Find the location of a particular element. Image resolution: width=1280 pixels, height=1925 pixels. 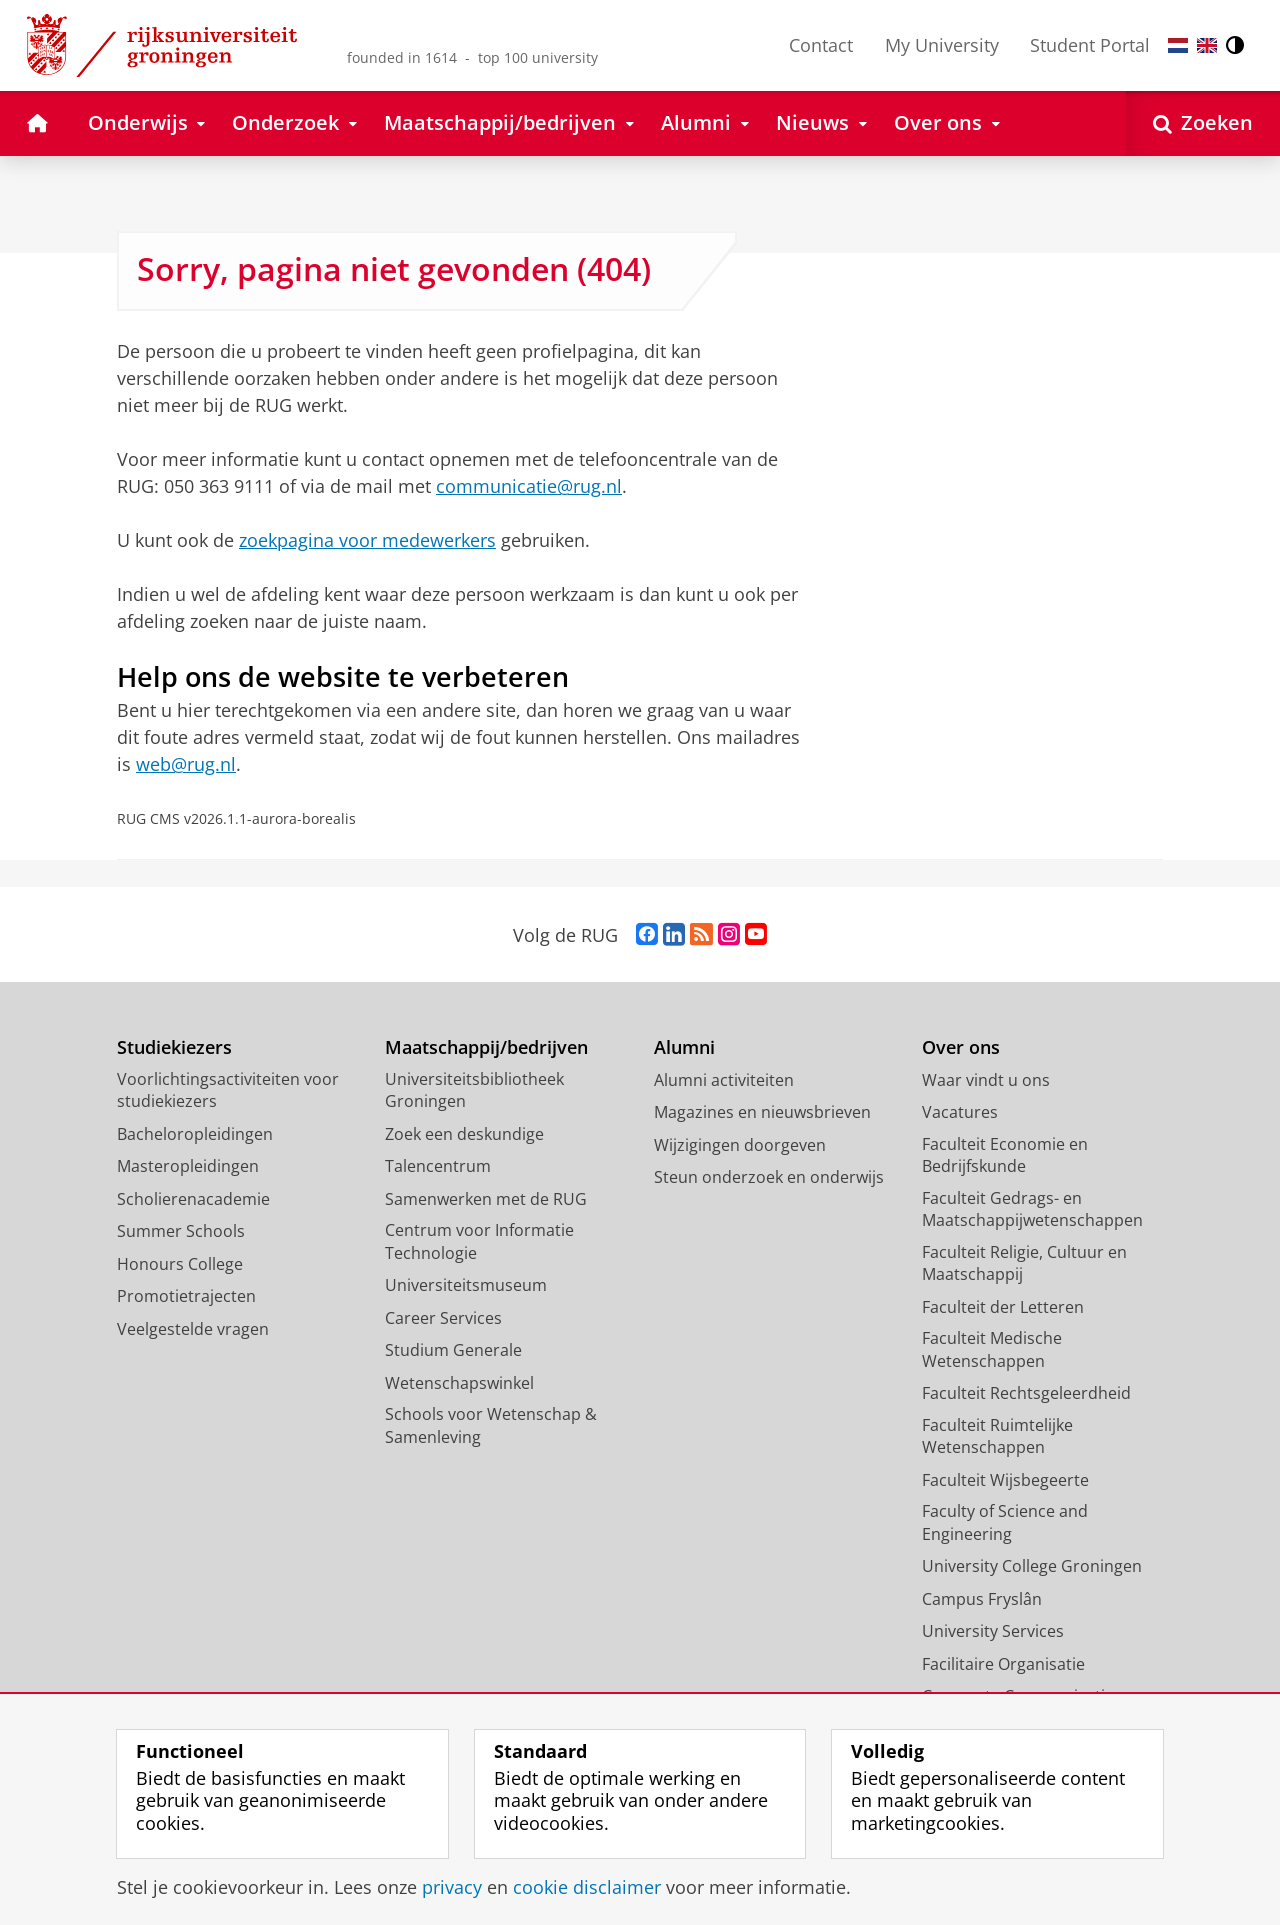

Masteropleidingen is located at coordinates (188, 1166).